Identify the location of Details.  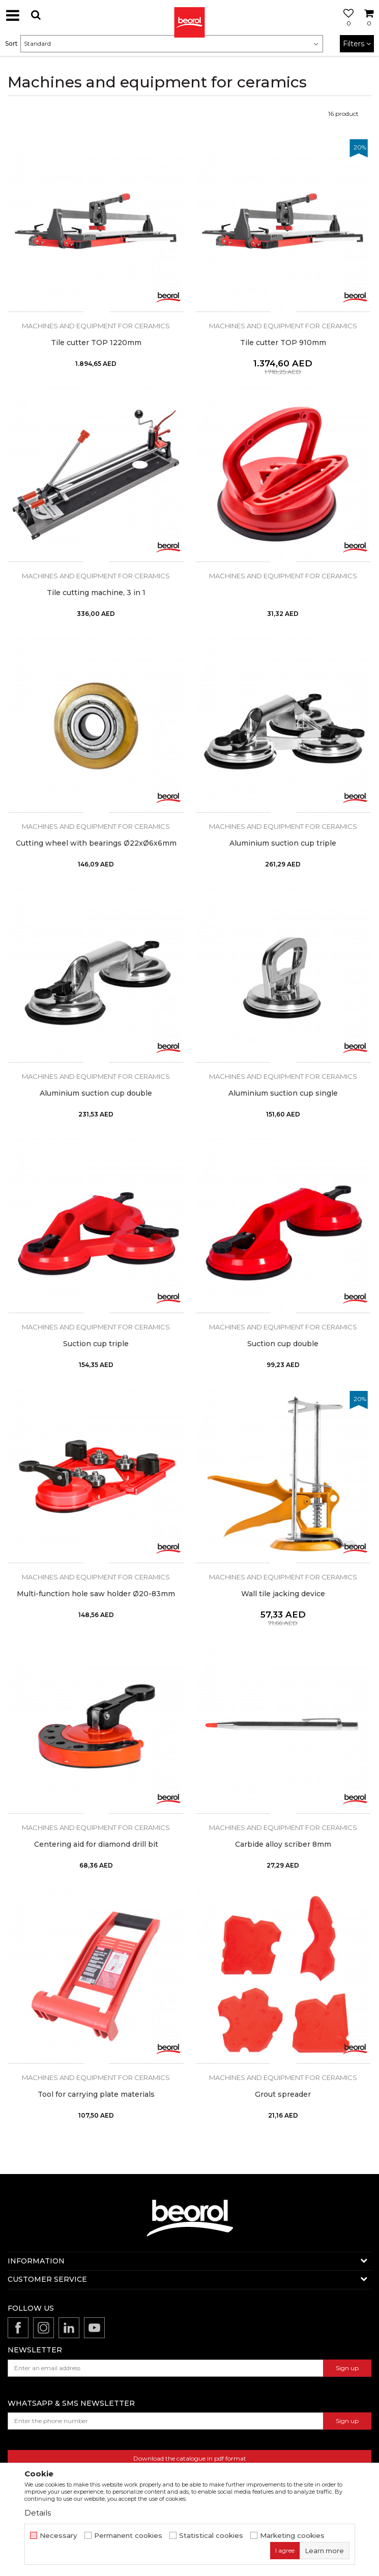
(37, 2513).